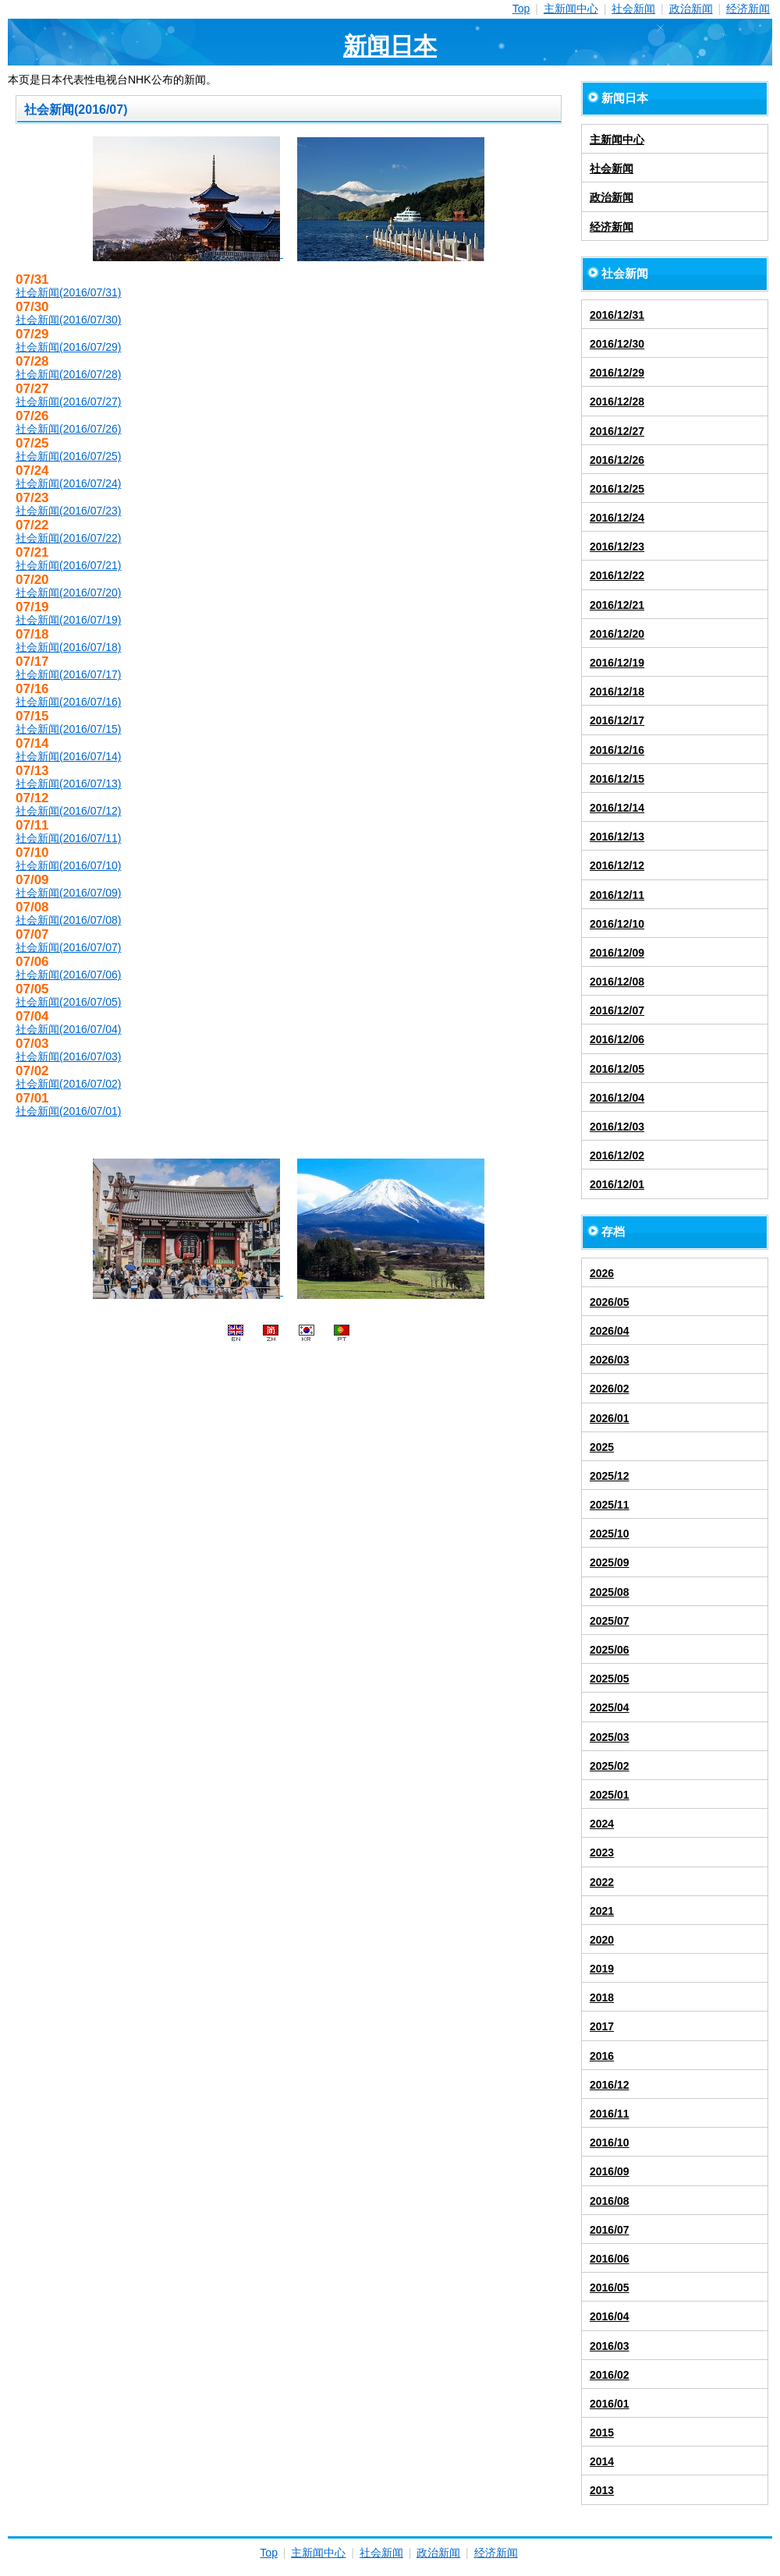 This screenshot has width=780, height=2576. What do you see at coordinates (68, 701) in the screenshot?
I see `社会新闻(2016/07/16)` at bounding box center [68, 701].